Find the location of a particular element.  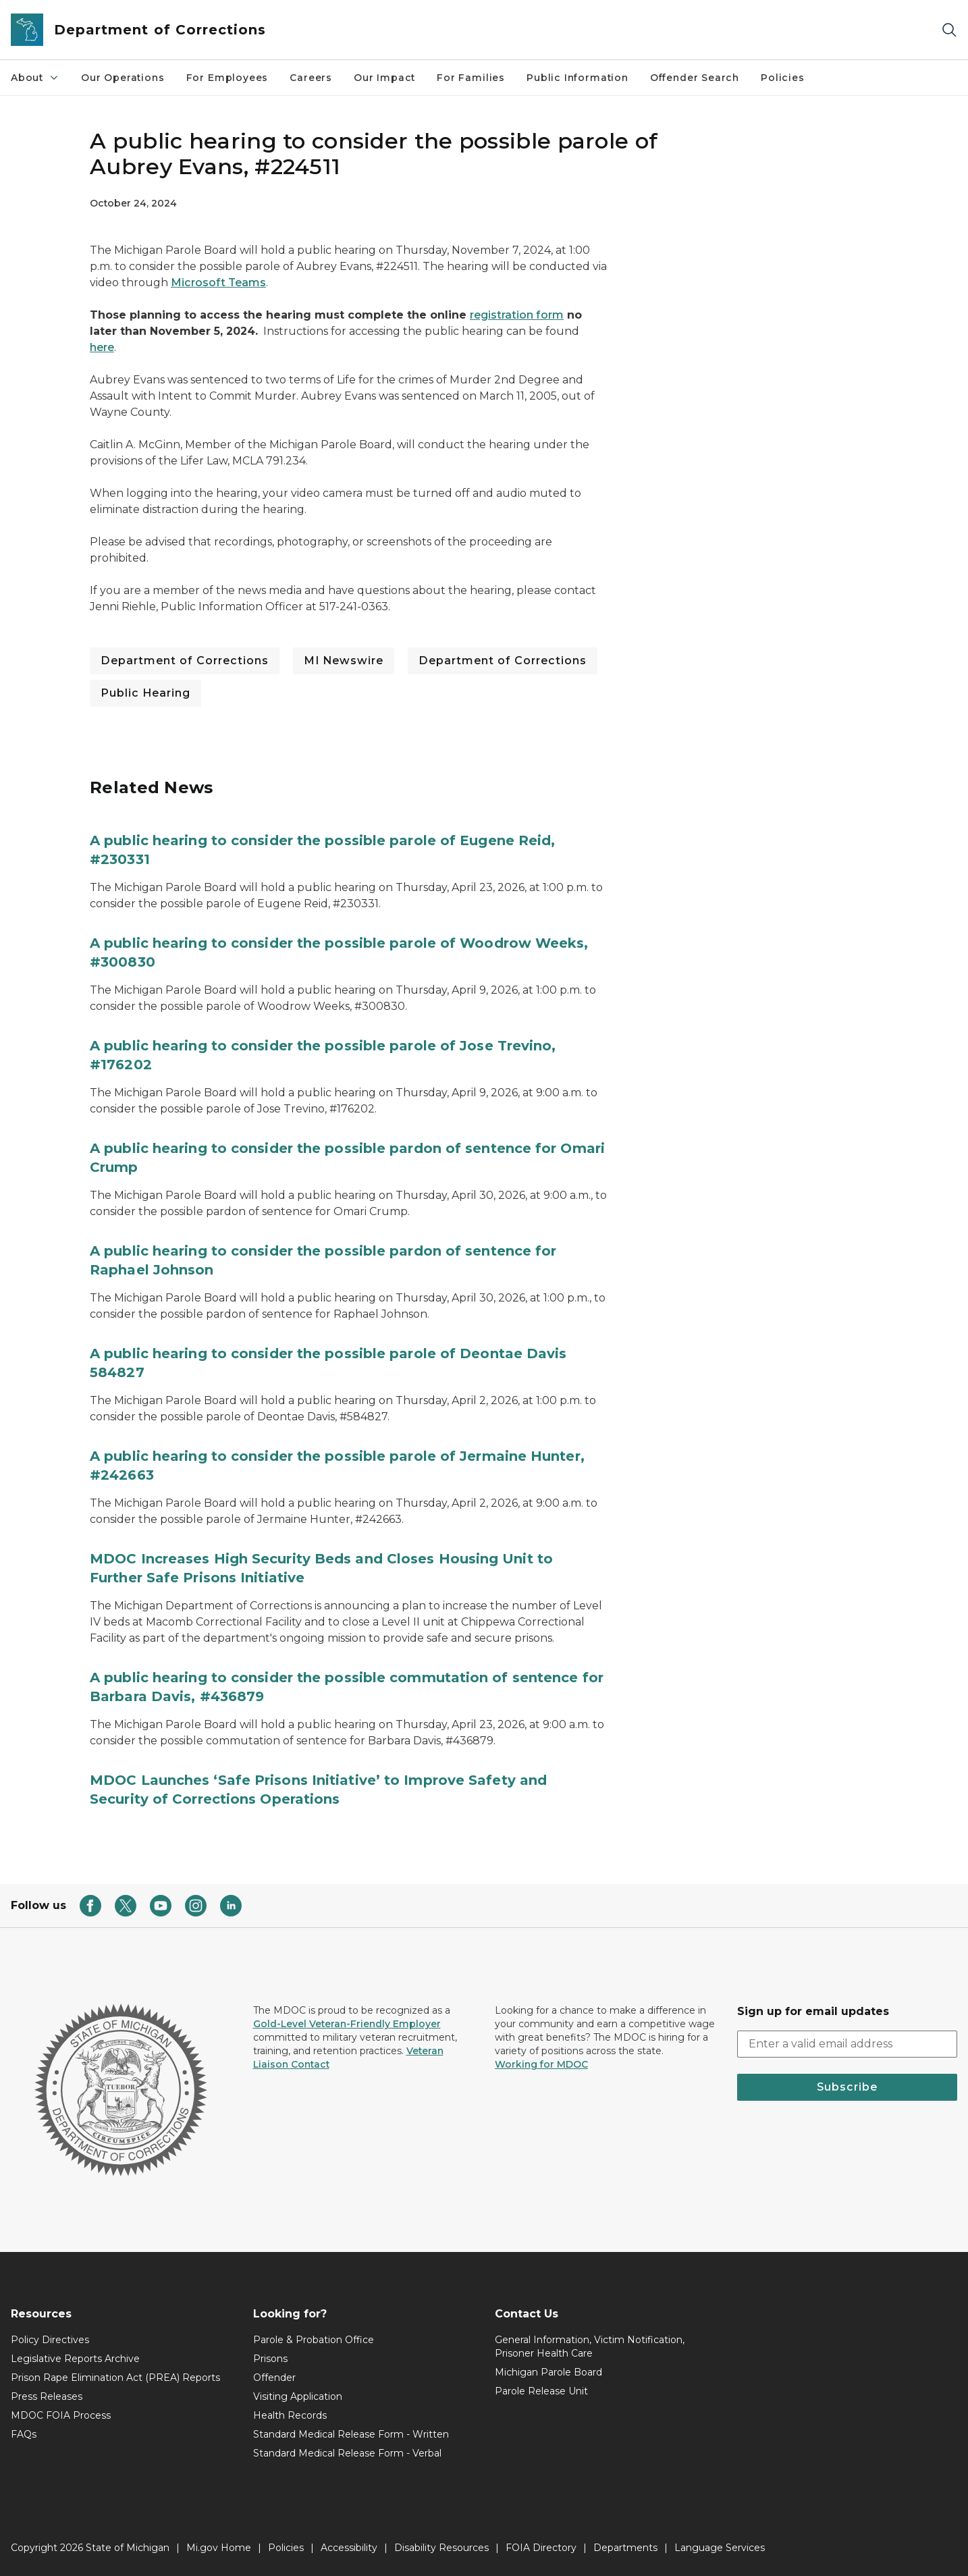

Policy Directives is located at coordinates (50, 2340).